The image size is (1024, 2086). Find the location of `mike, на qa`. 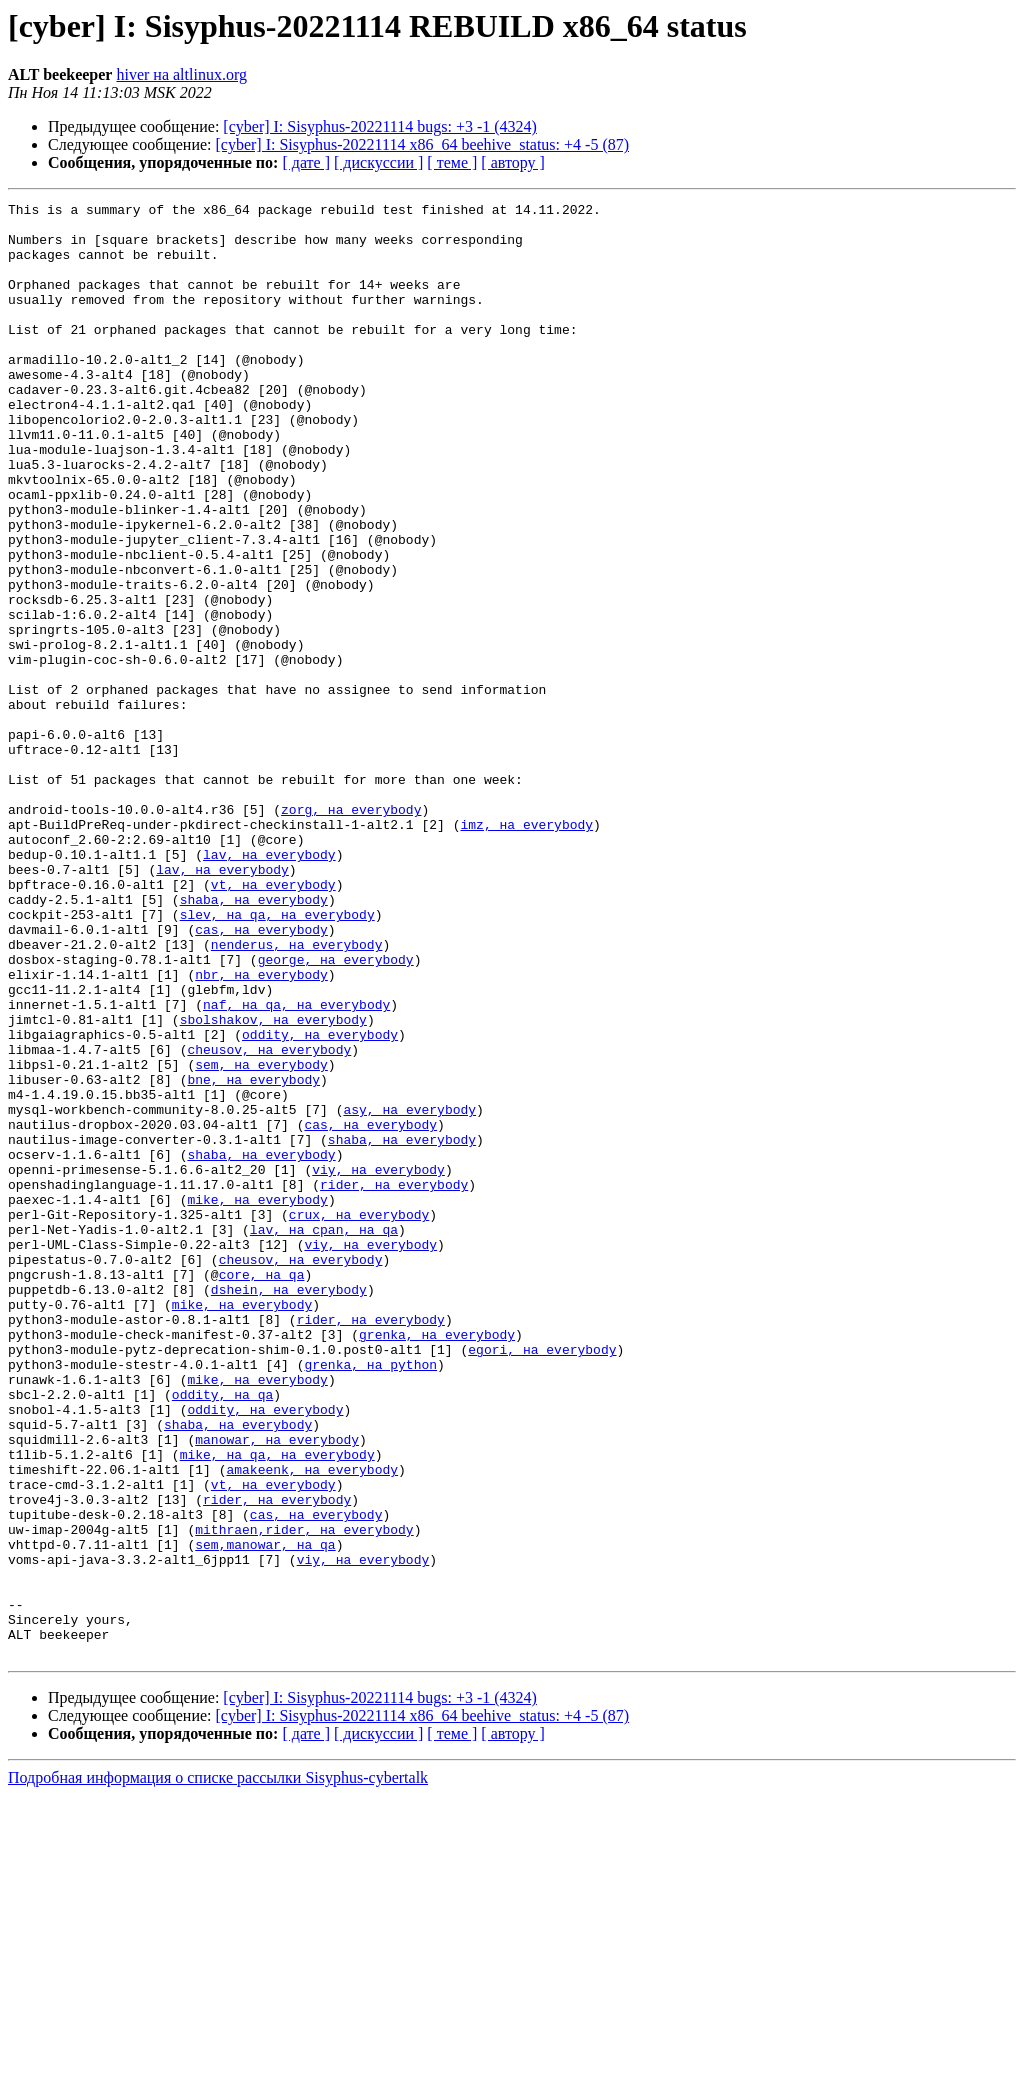

mike, на qa is located at coordinates (223, 1706).